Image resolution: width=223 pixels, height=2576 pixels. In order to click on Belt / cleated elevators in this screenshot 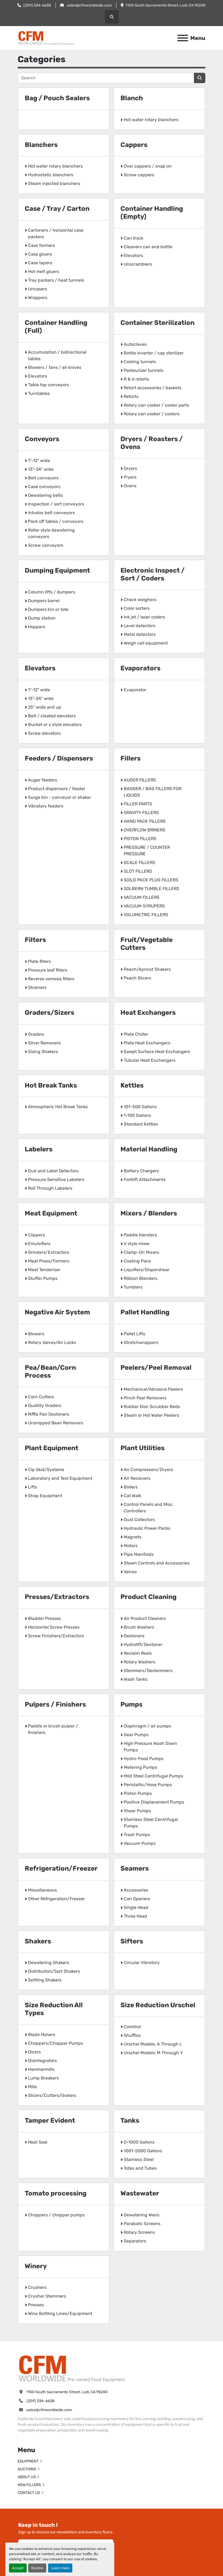, I will do `click(52, 715)`.